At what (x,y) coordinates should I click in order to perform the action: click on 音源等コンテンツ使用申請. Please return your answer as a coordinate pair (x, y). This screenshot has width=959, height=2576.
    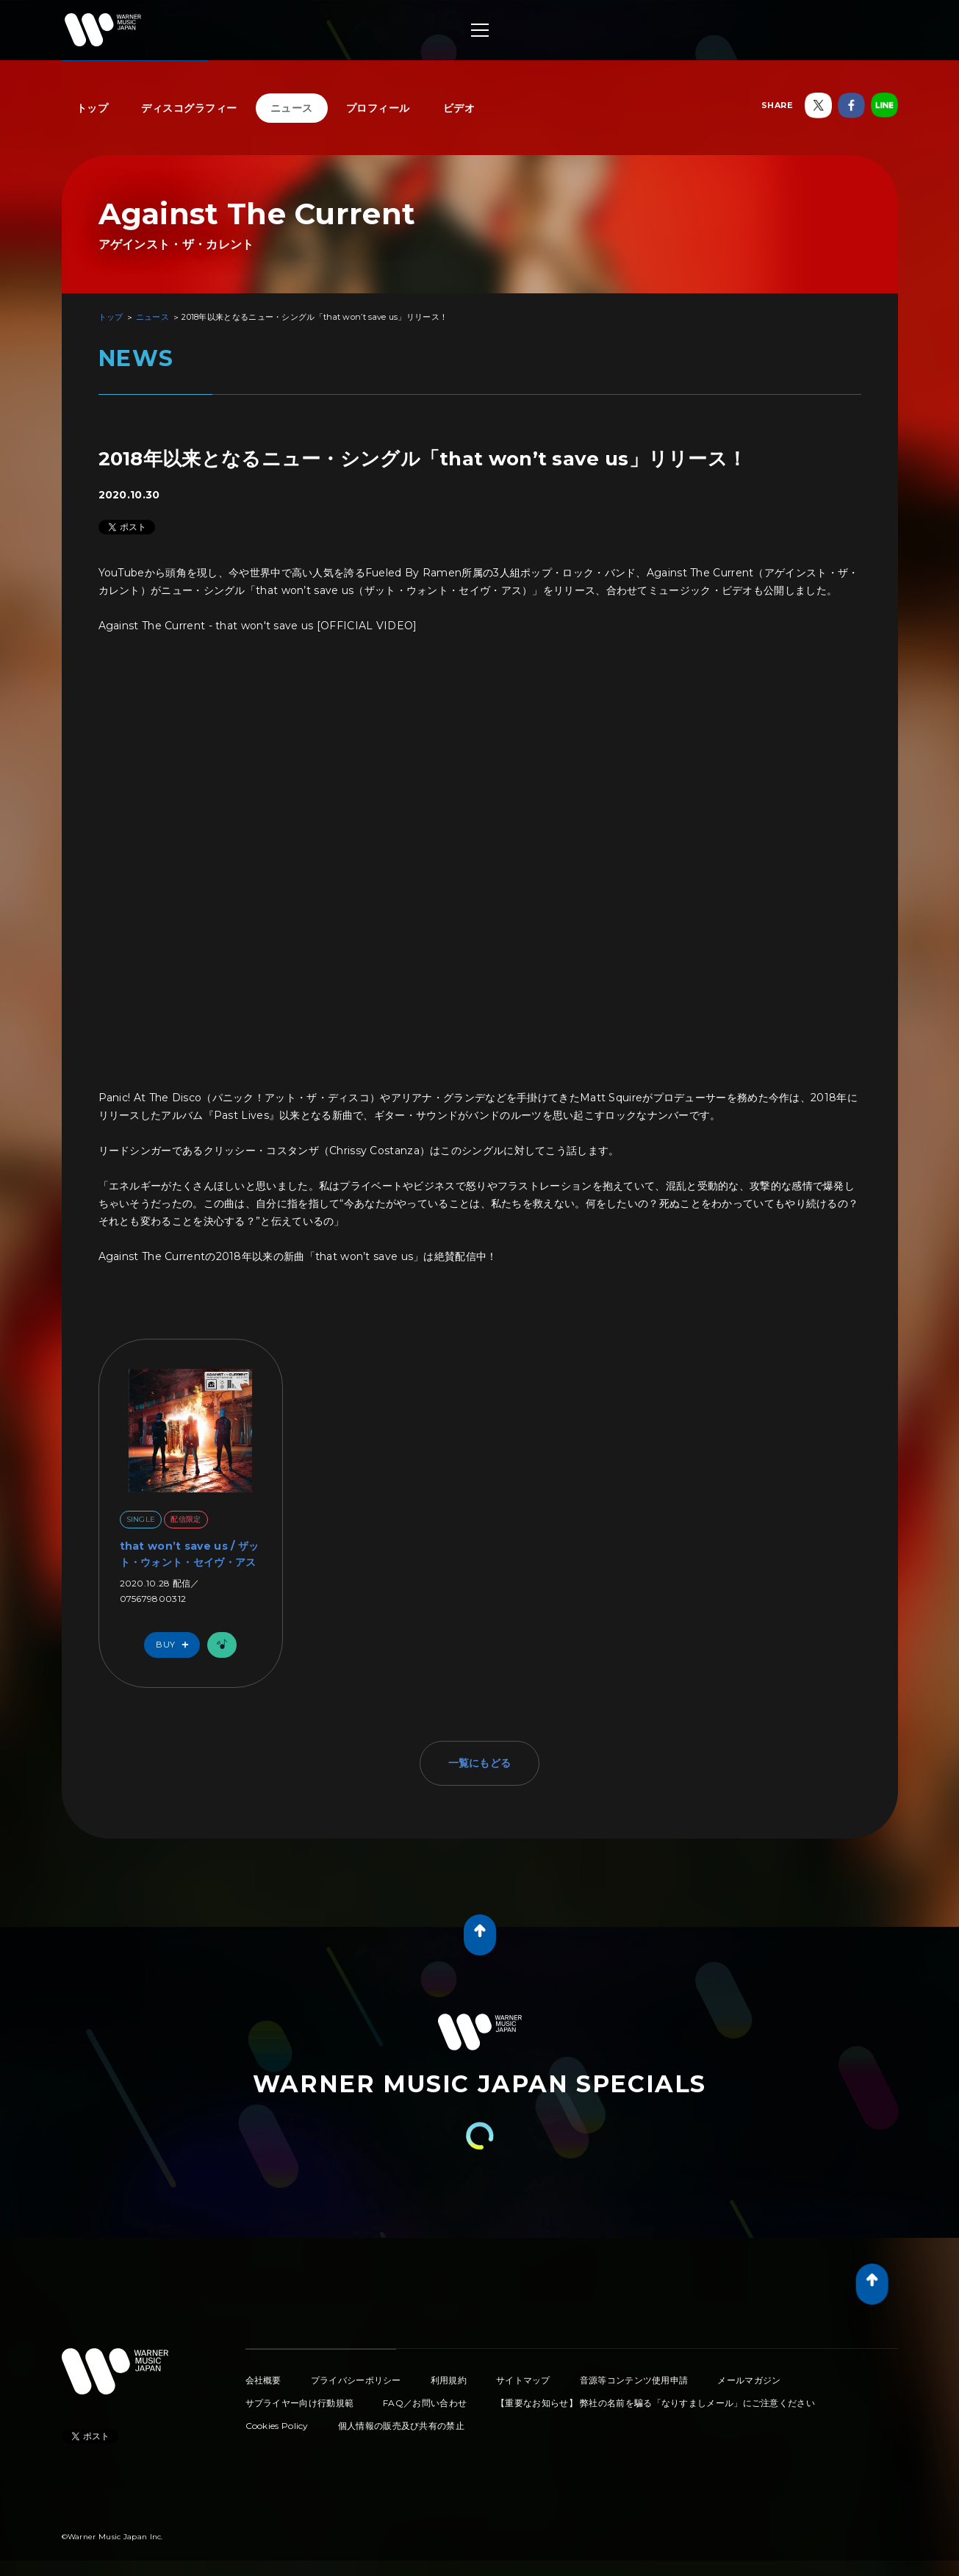
    Looking at the image, I should click on (634, 2380).